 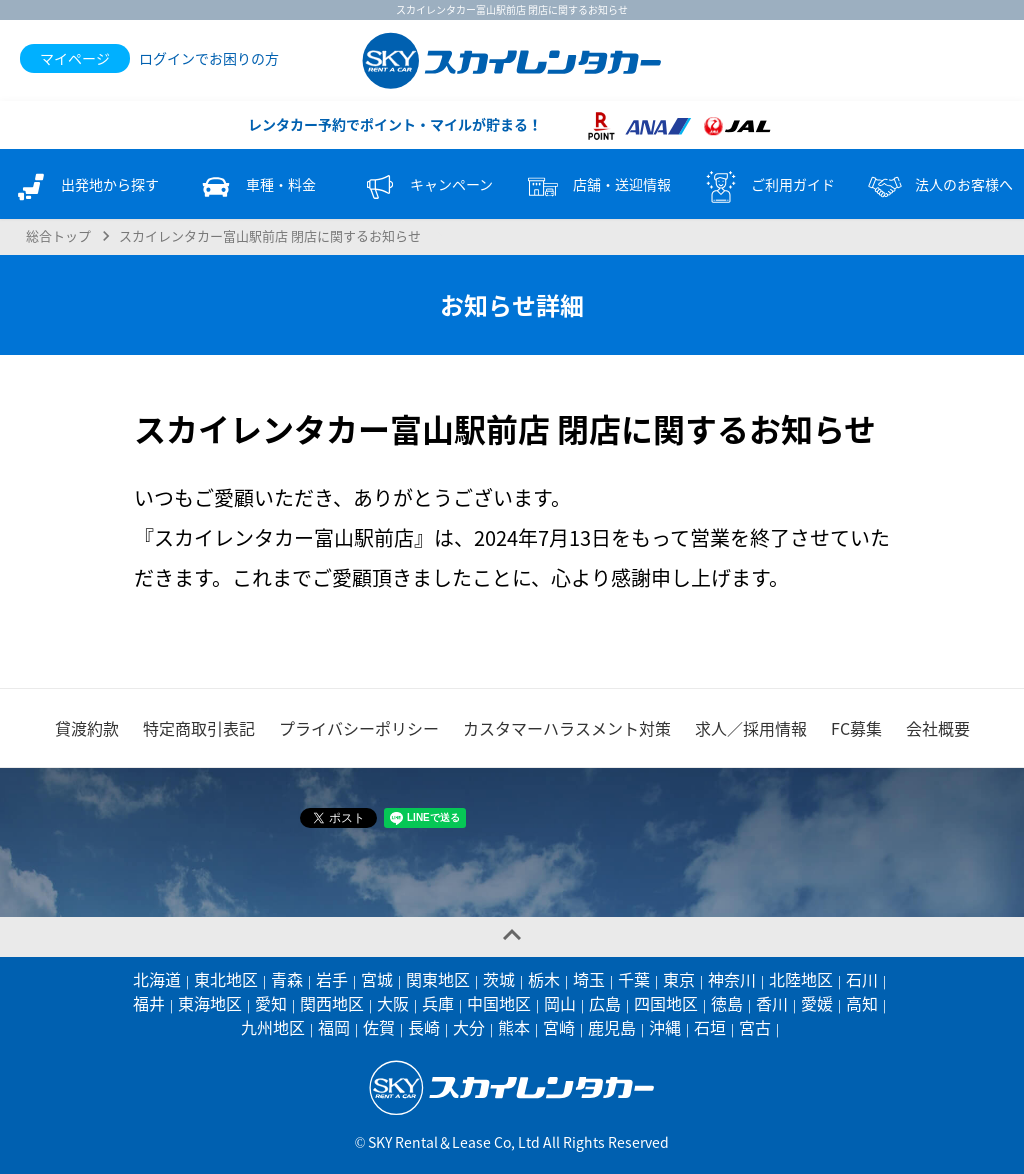 I want to click on 兵庫, so click(x=438, y=1003).